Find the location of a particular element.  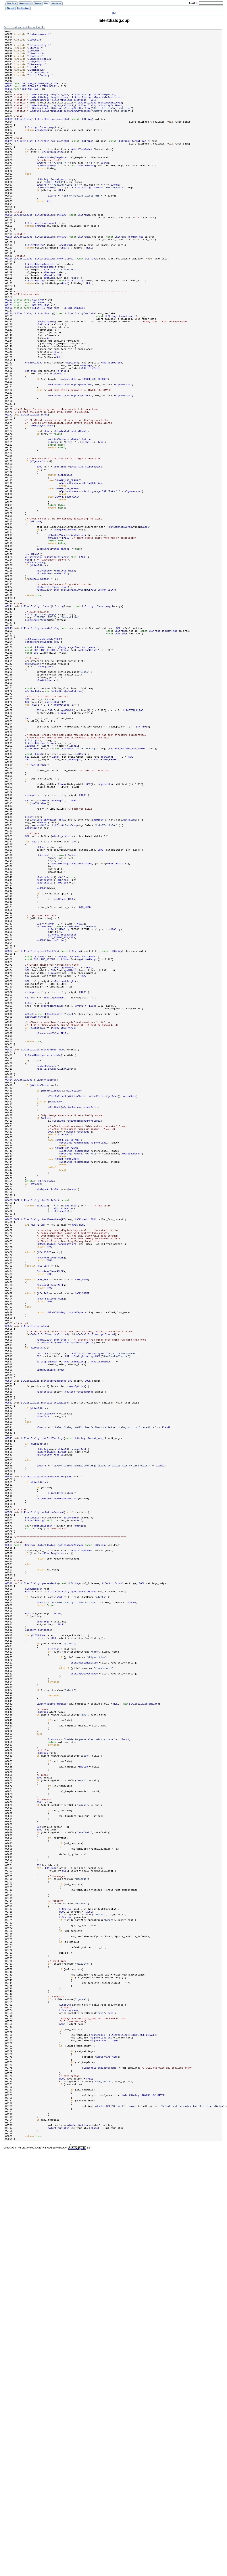

llassert is located at coordinates (30, 1950).